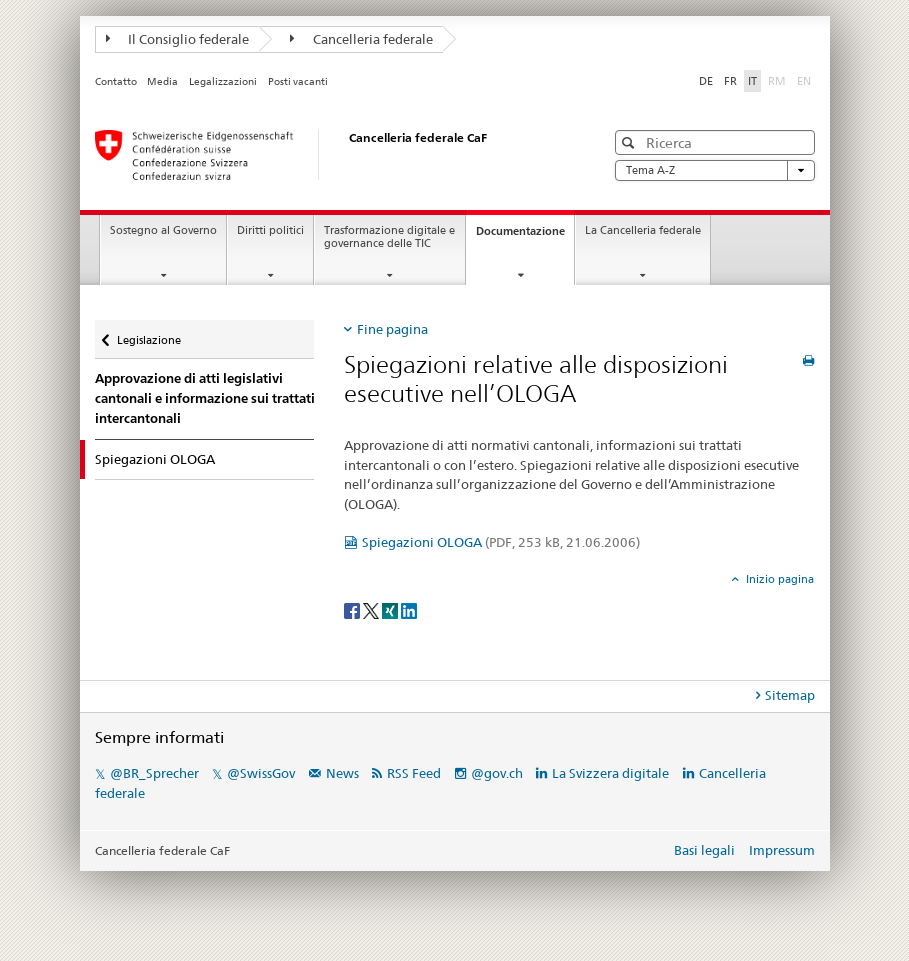  Describe the element at coordinates (790, 695) in the screenshot. I see `Sitemap [tab]` at that location.